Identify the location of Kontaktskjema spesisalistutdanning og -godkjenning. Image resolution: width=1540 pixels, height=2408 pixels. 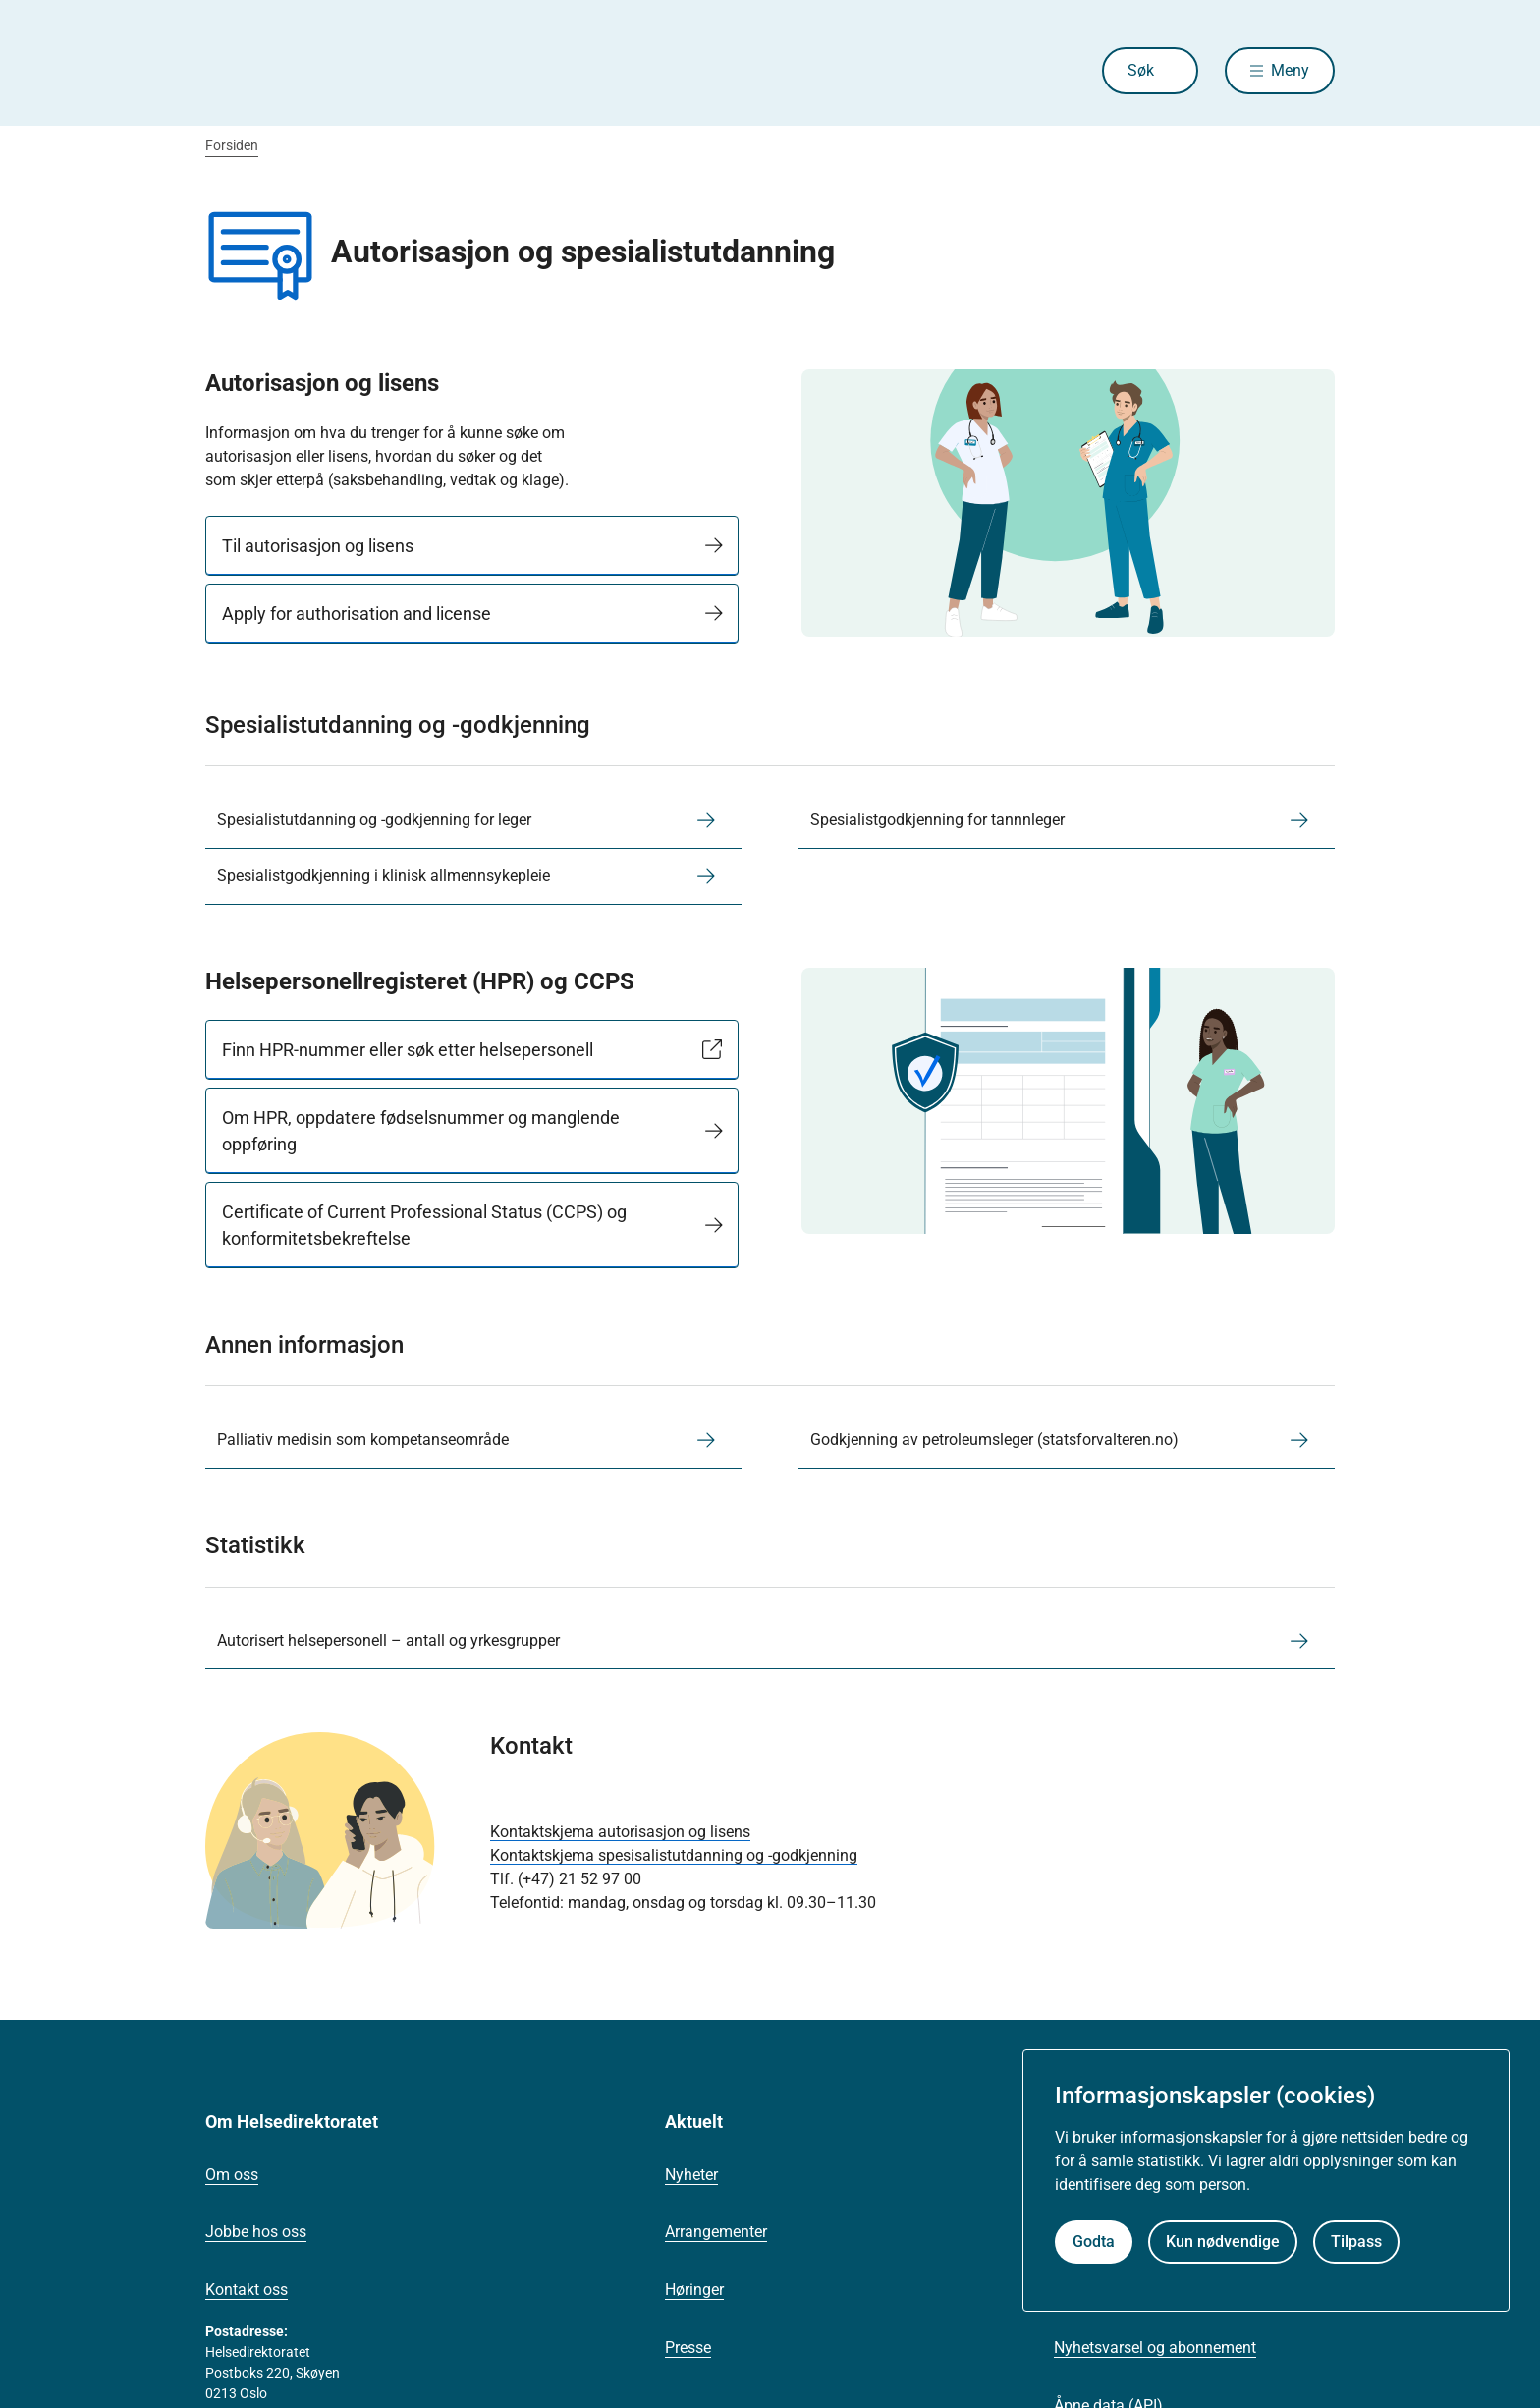
(673, 1855).